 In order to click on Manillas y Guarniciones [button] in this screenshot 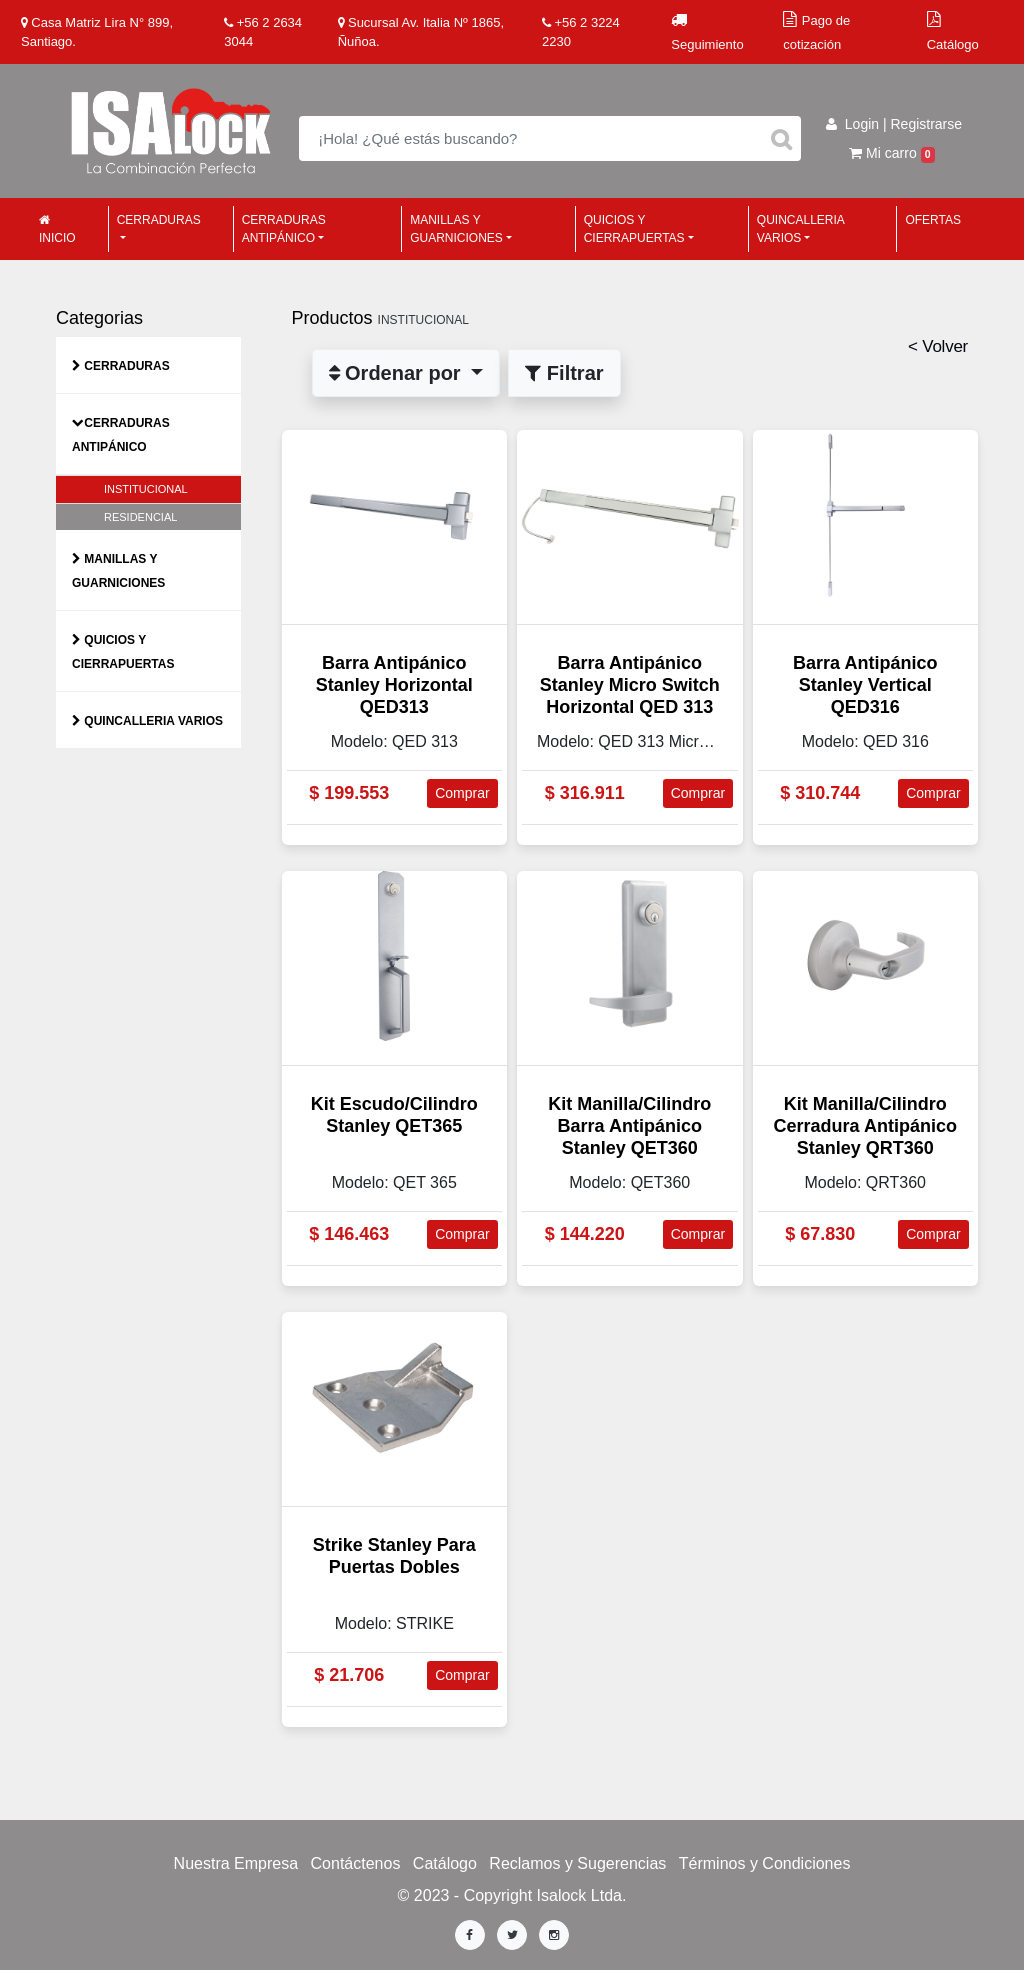, I will do `click(456, 229)`.